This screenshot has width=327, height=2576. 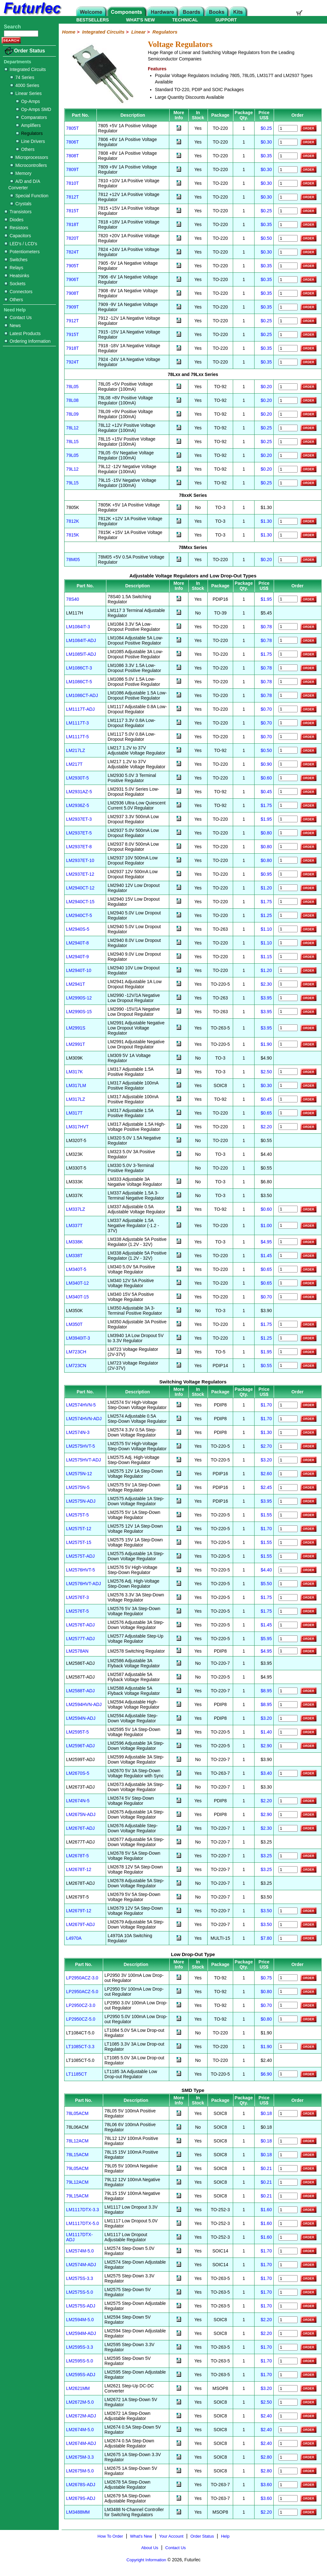 What do you see at coordinates (266, 1225) in the screenshot?
I see `$1.00` at bounding box center [266, 1225].